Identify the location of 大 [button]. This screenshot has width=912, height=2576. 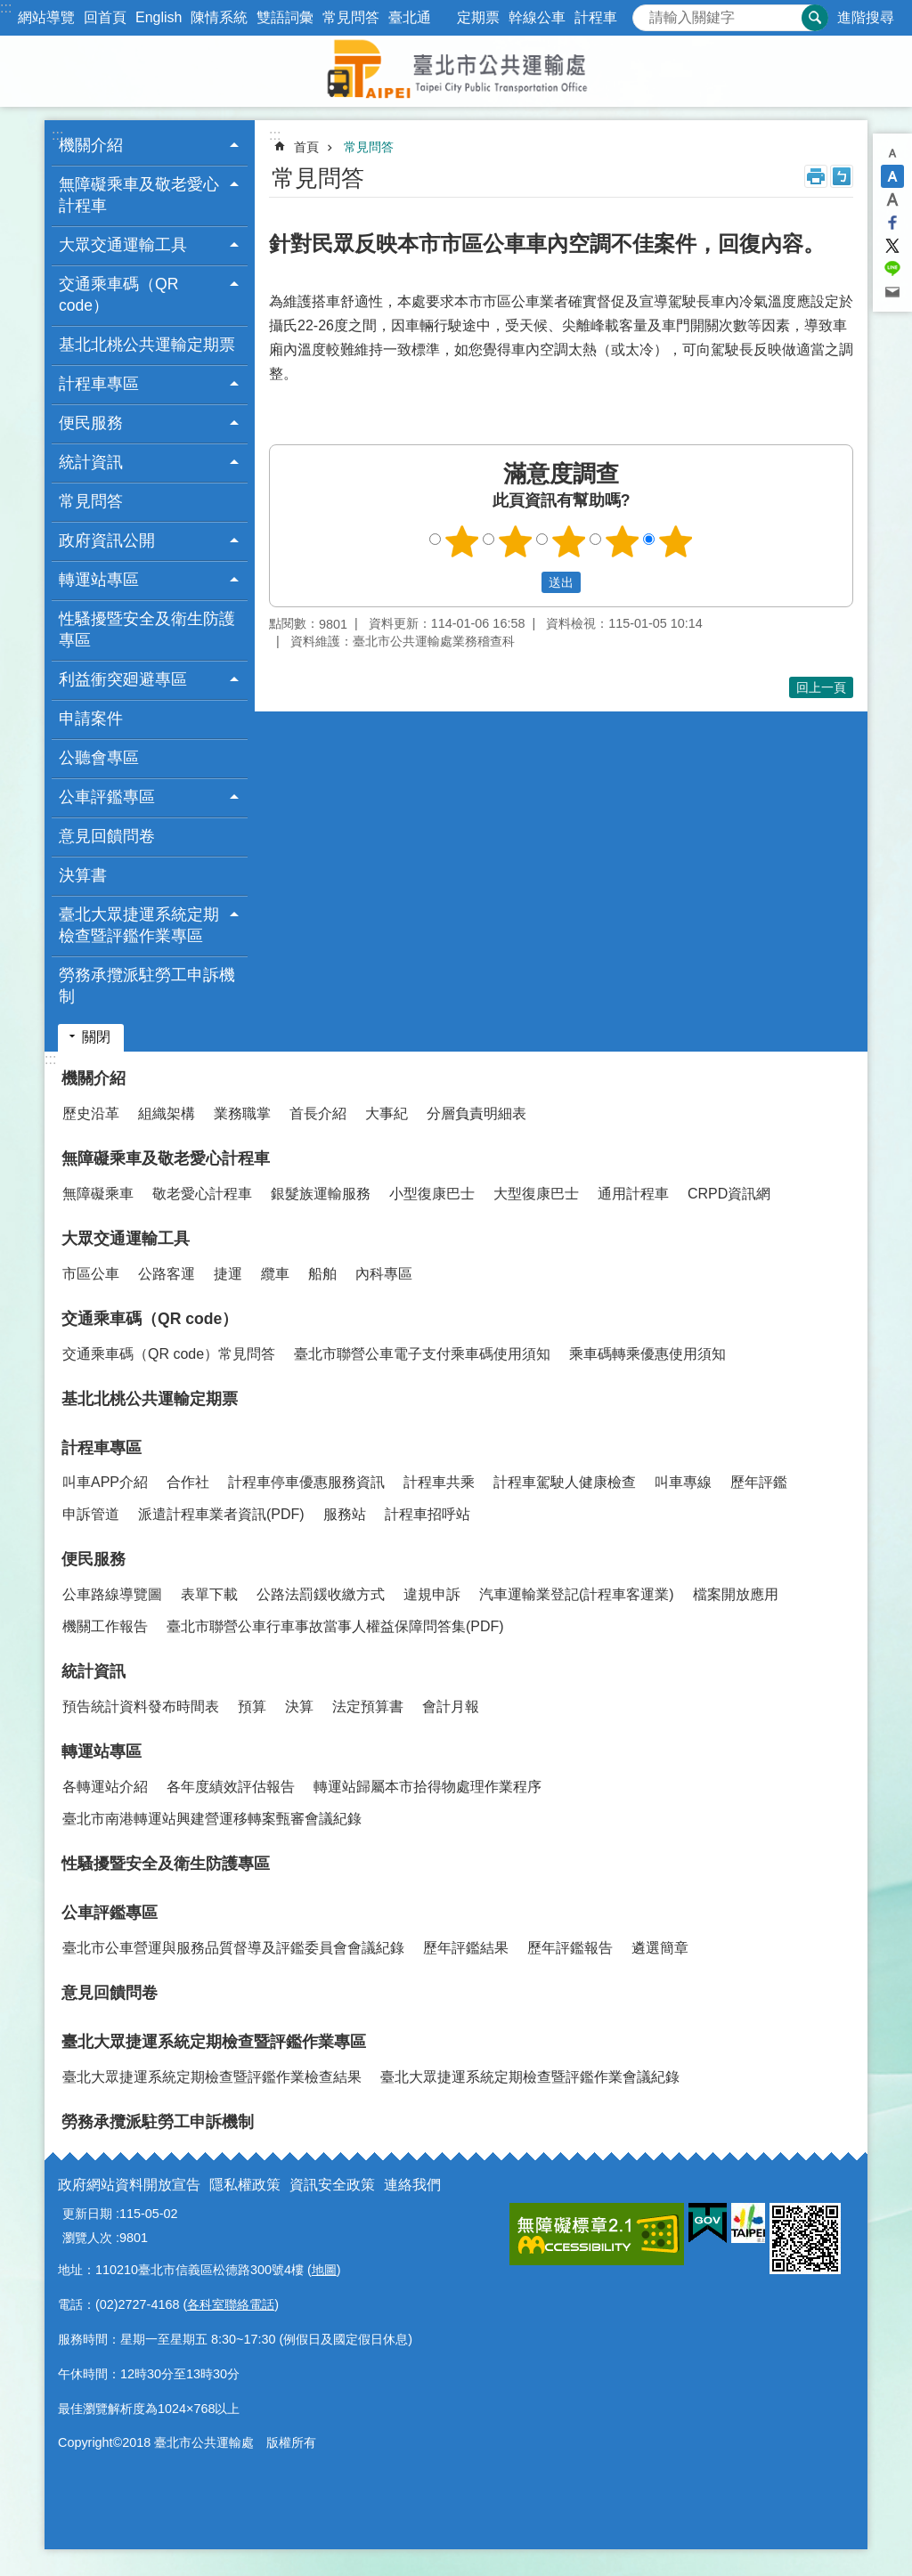
(892, 199).